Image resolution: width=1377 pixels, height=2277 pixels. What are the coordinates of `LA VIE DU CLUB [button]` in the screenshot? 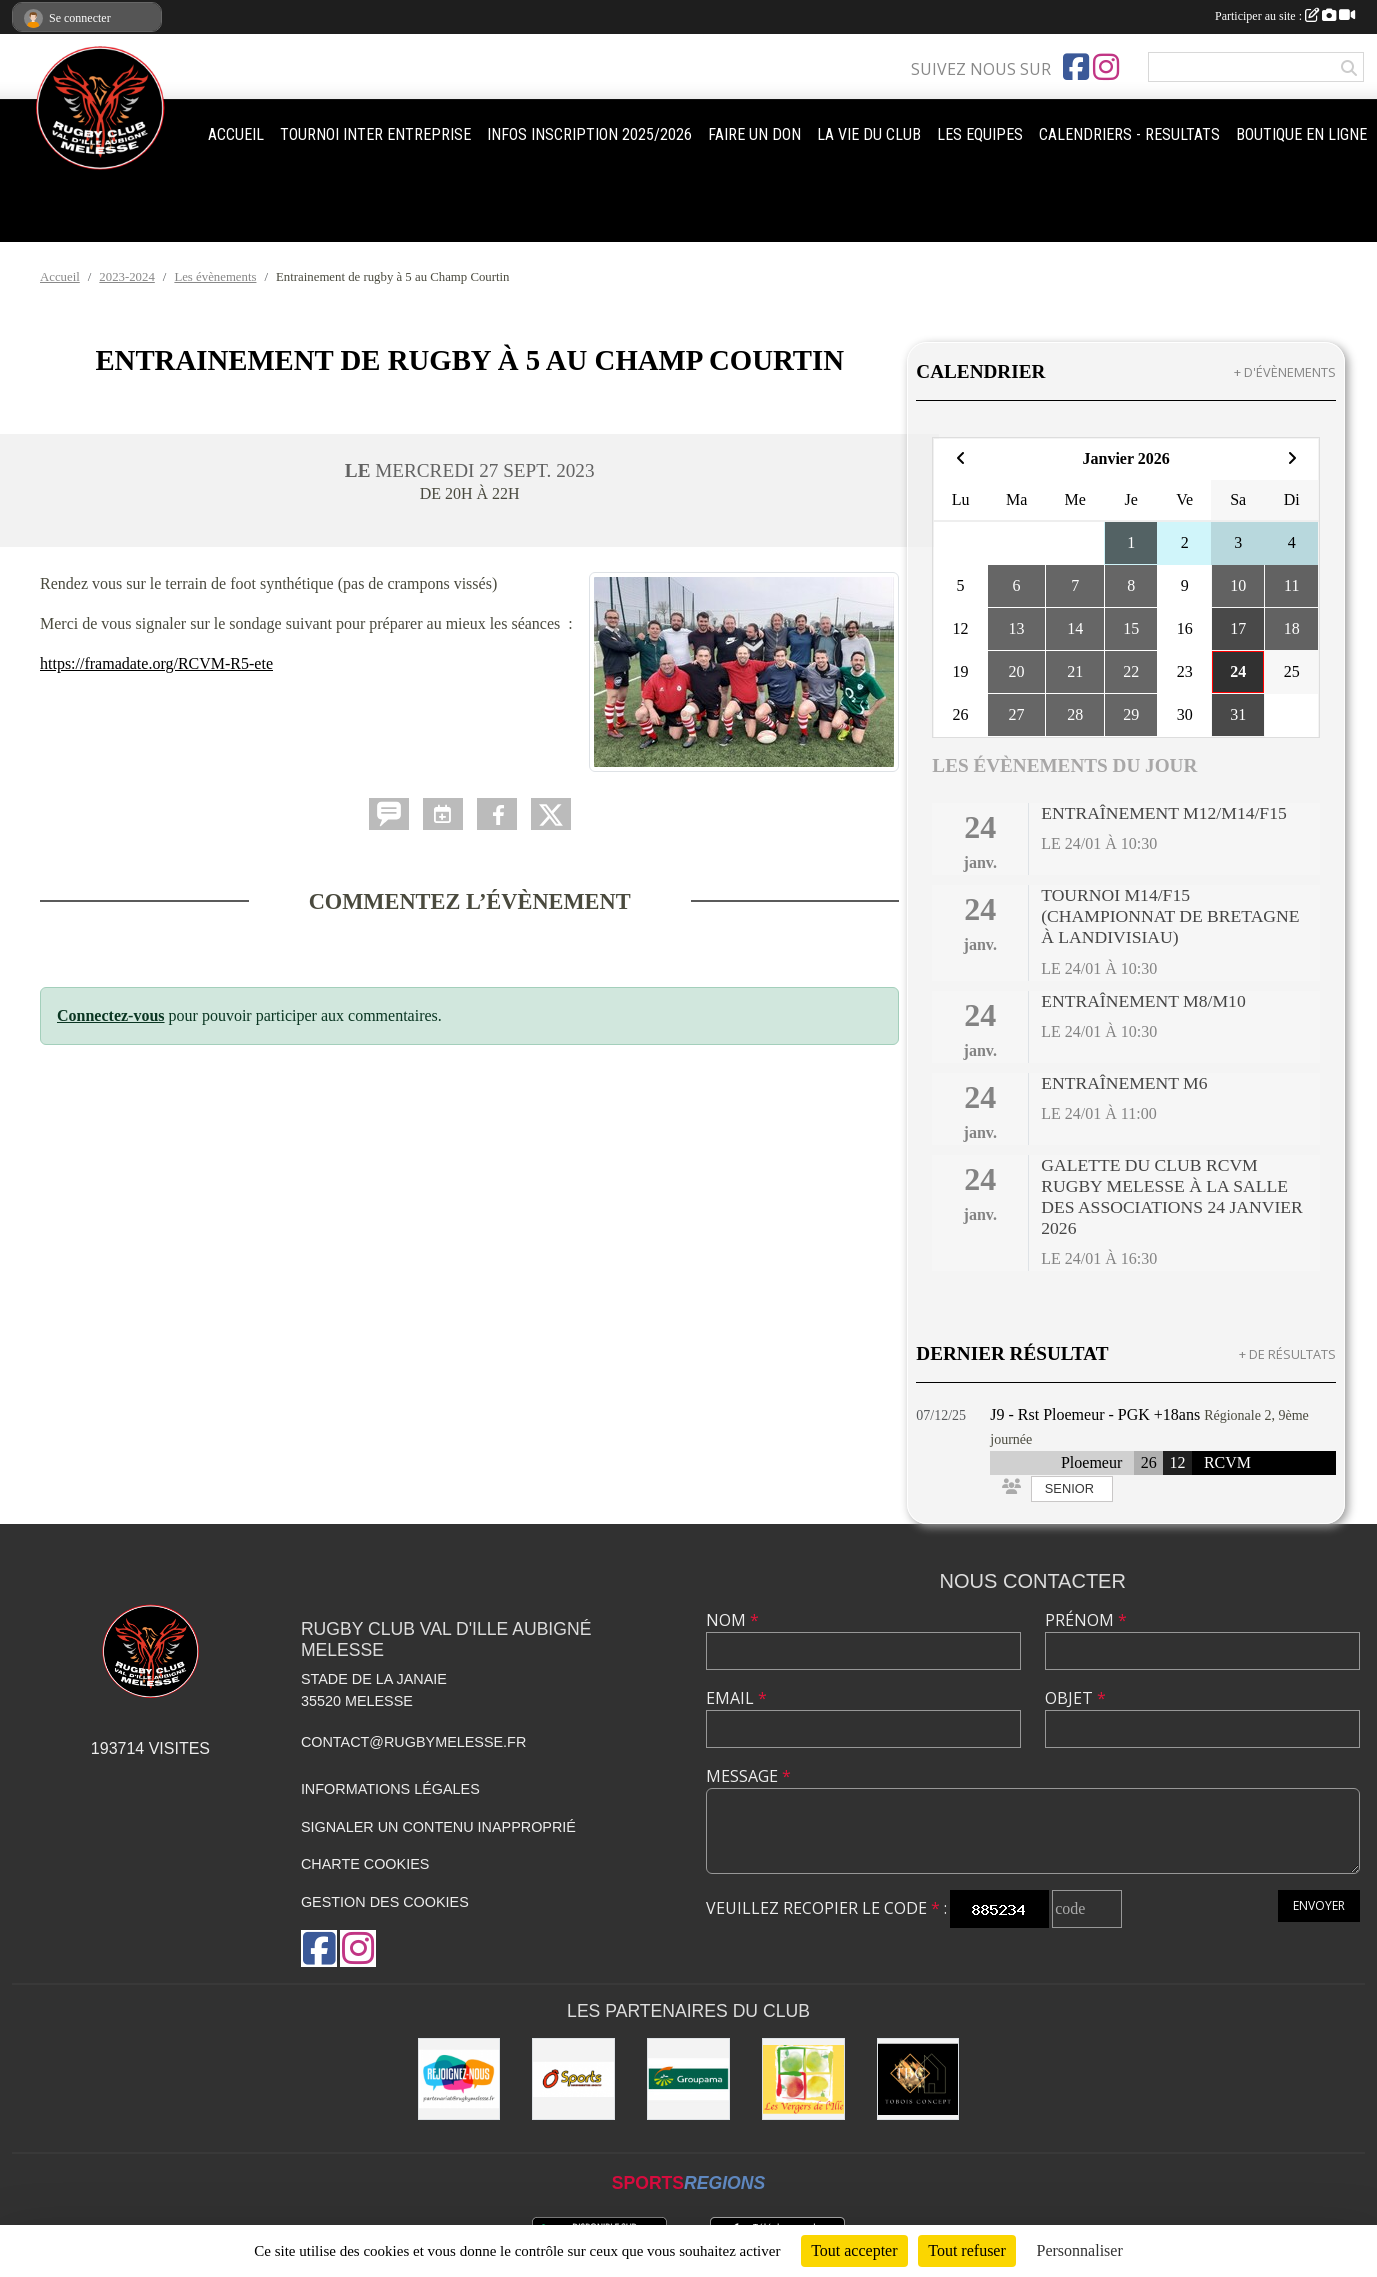 It's located at (869, 134).